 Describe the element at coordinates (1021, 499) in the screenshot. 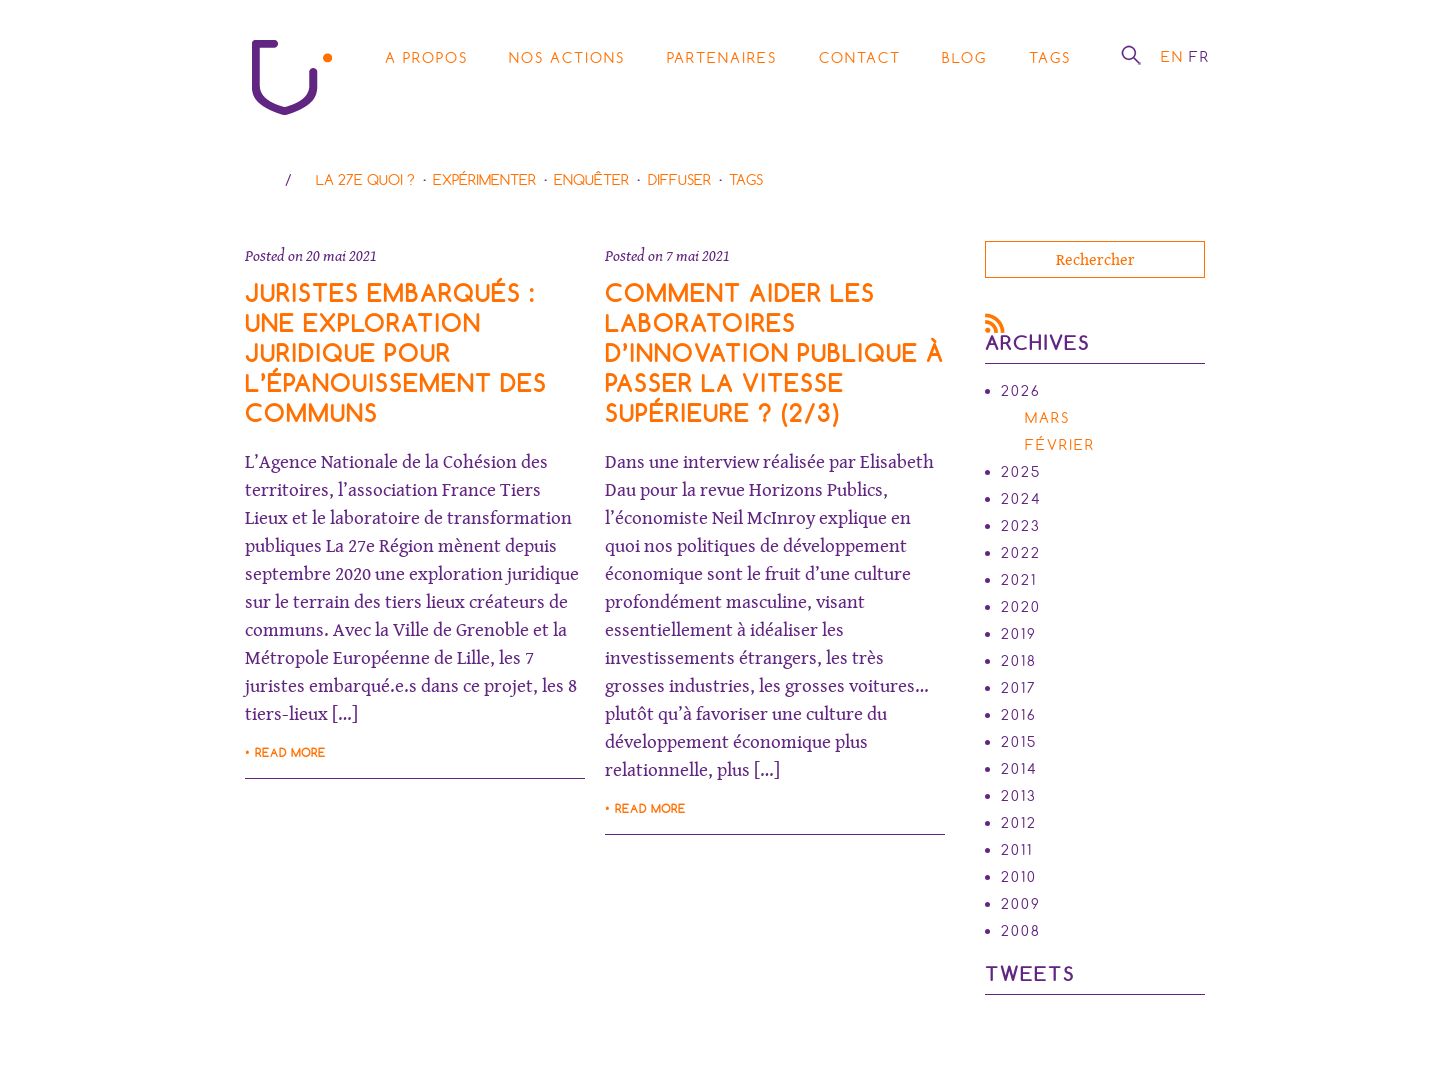

I see `2024` at that location.